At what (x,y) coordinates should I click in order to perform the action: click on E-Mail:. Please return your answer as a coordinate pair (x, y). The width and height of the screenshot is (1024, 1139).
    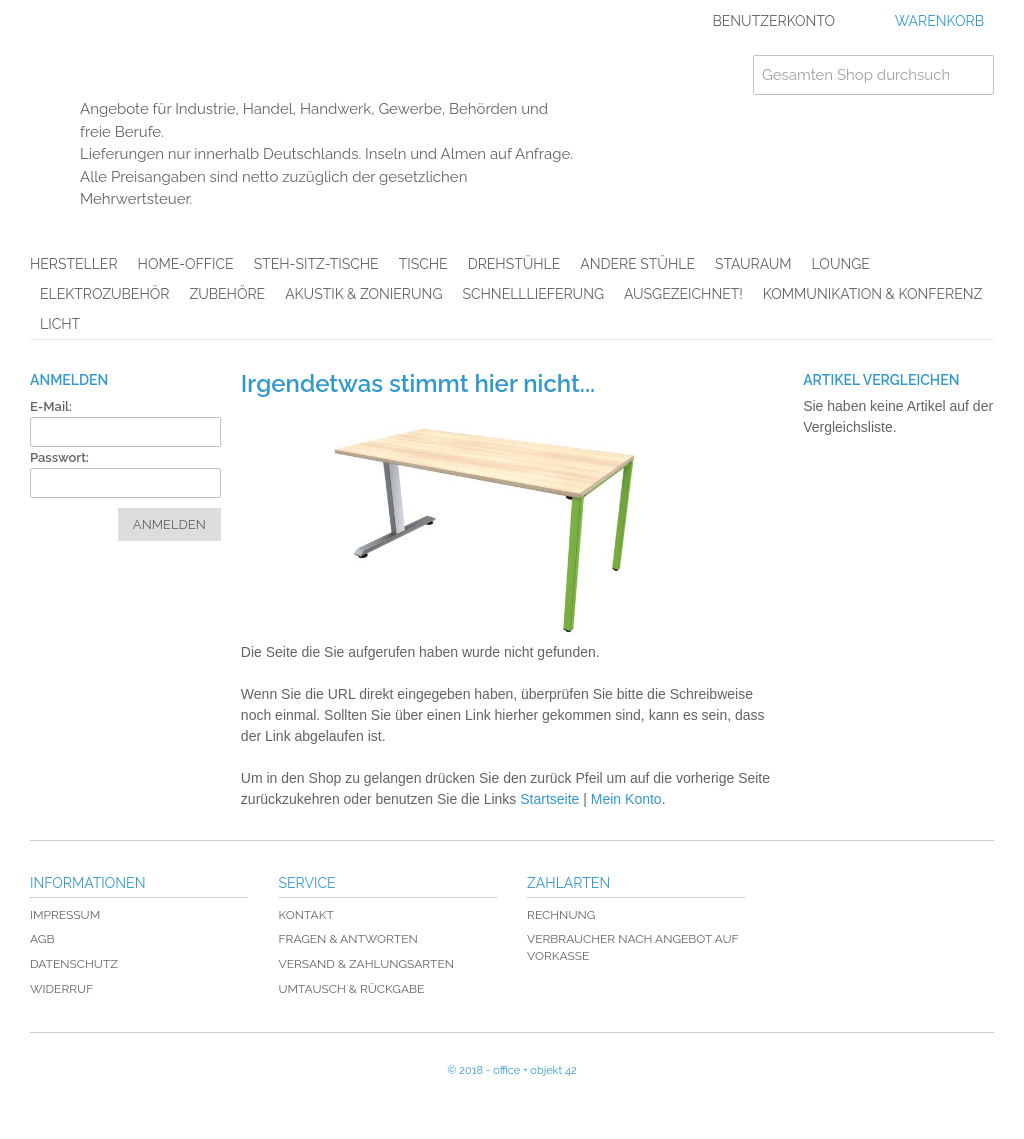
    Looking at the image, I should click on (51, 406).